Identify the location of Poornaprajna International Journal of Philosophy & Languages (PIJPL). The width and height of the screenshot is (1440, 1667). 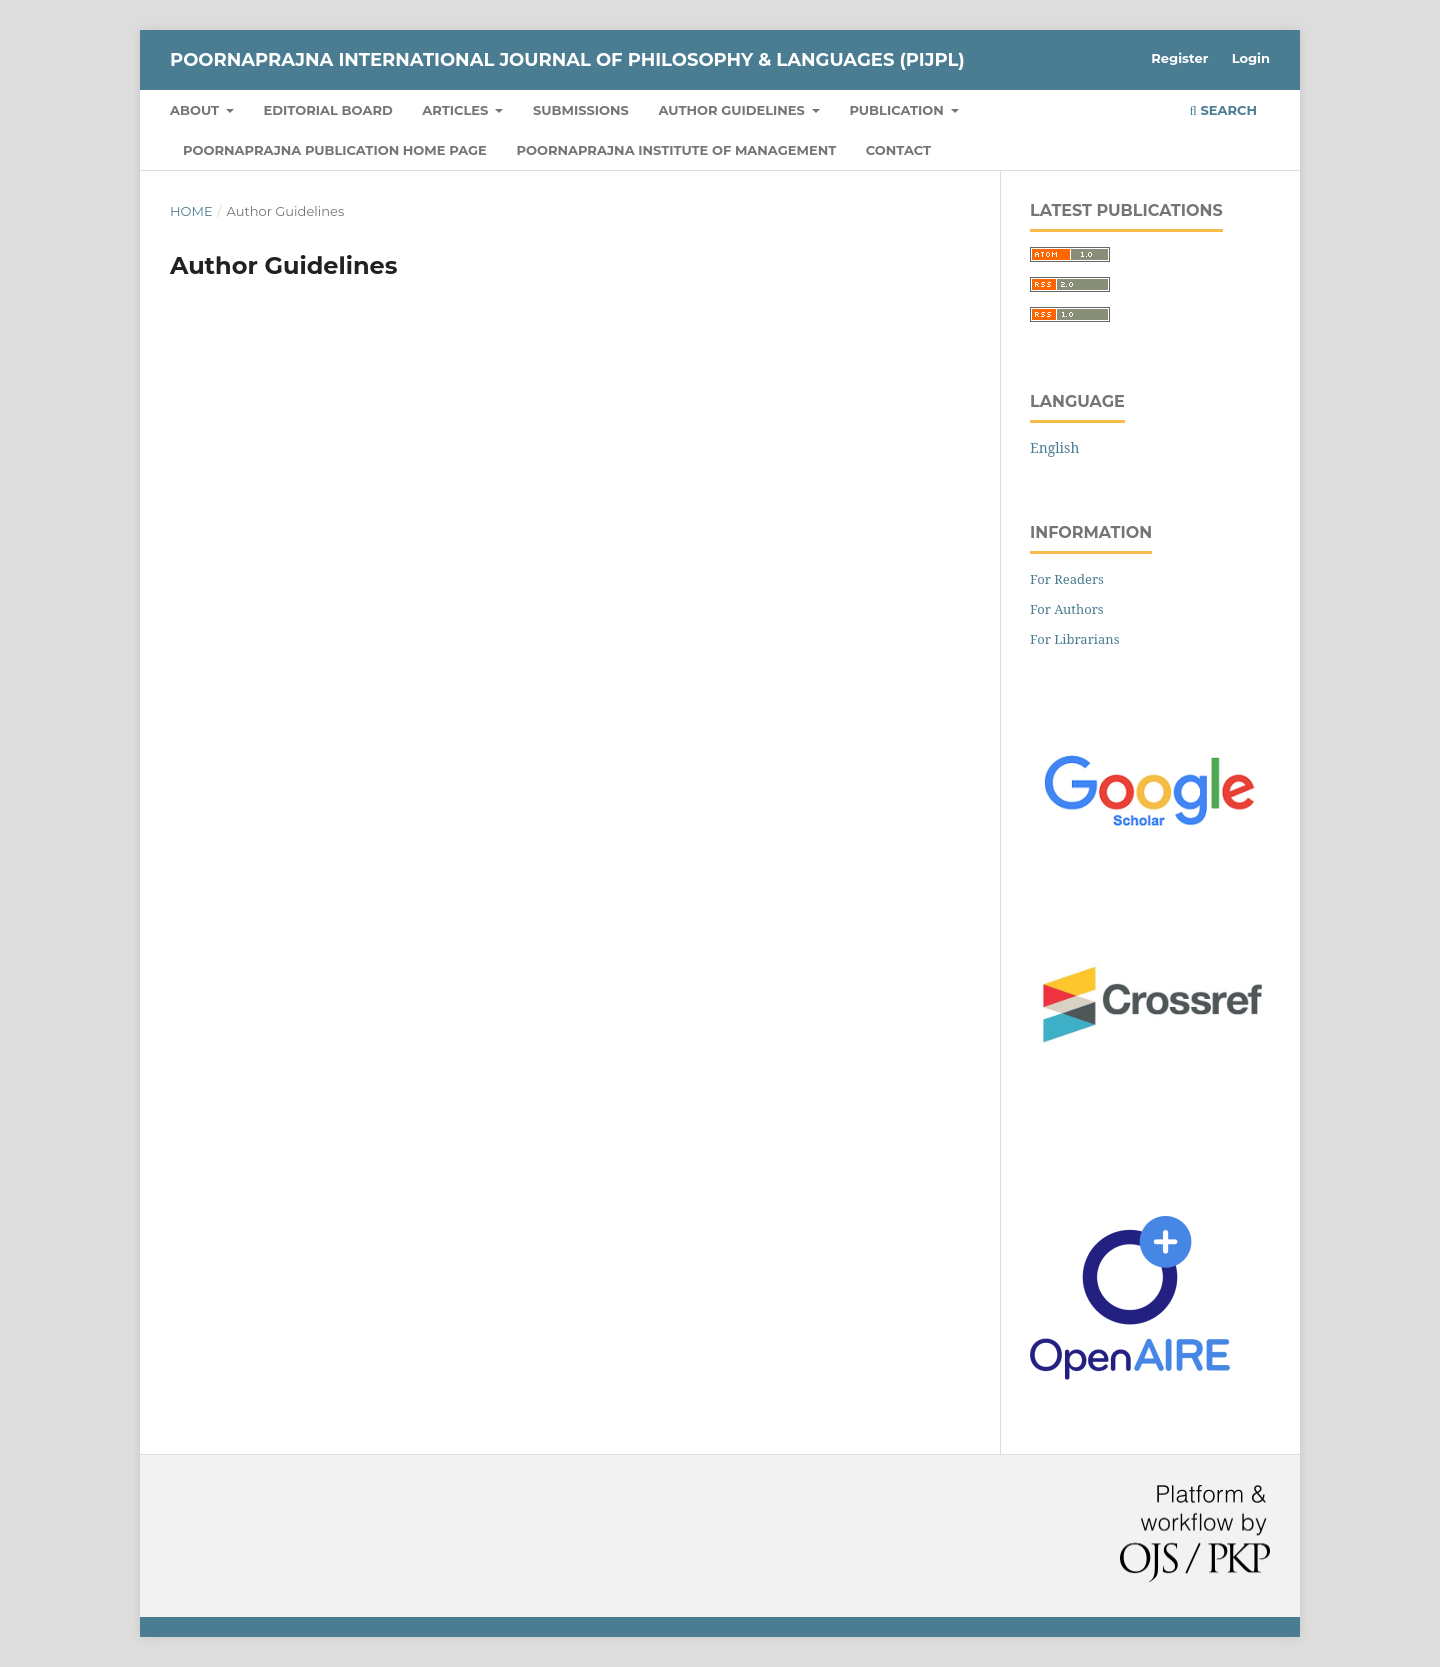
(567, 60).